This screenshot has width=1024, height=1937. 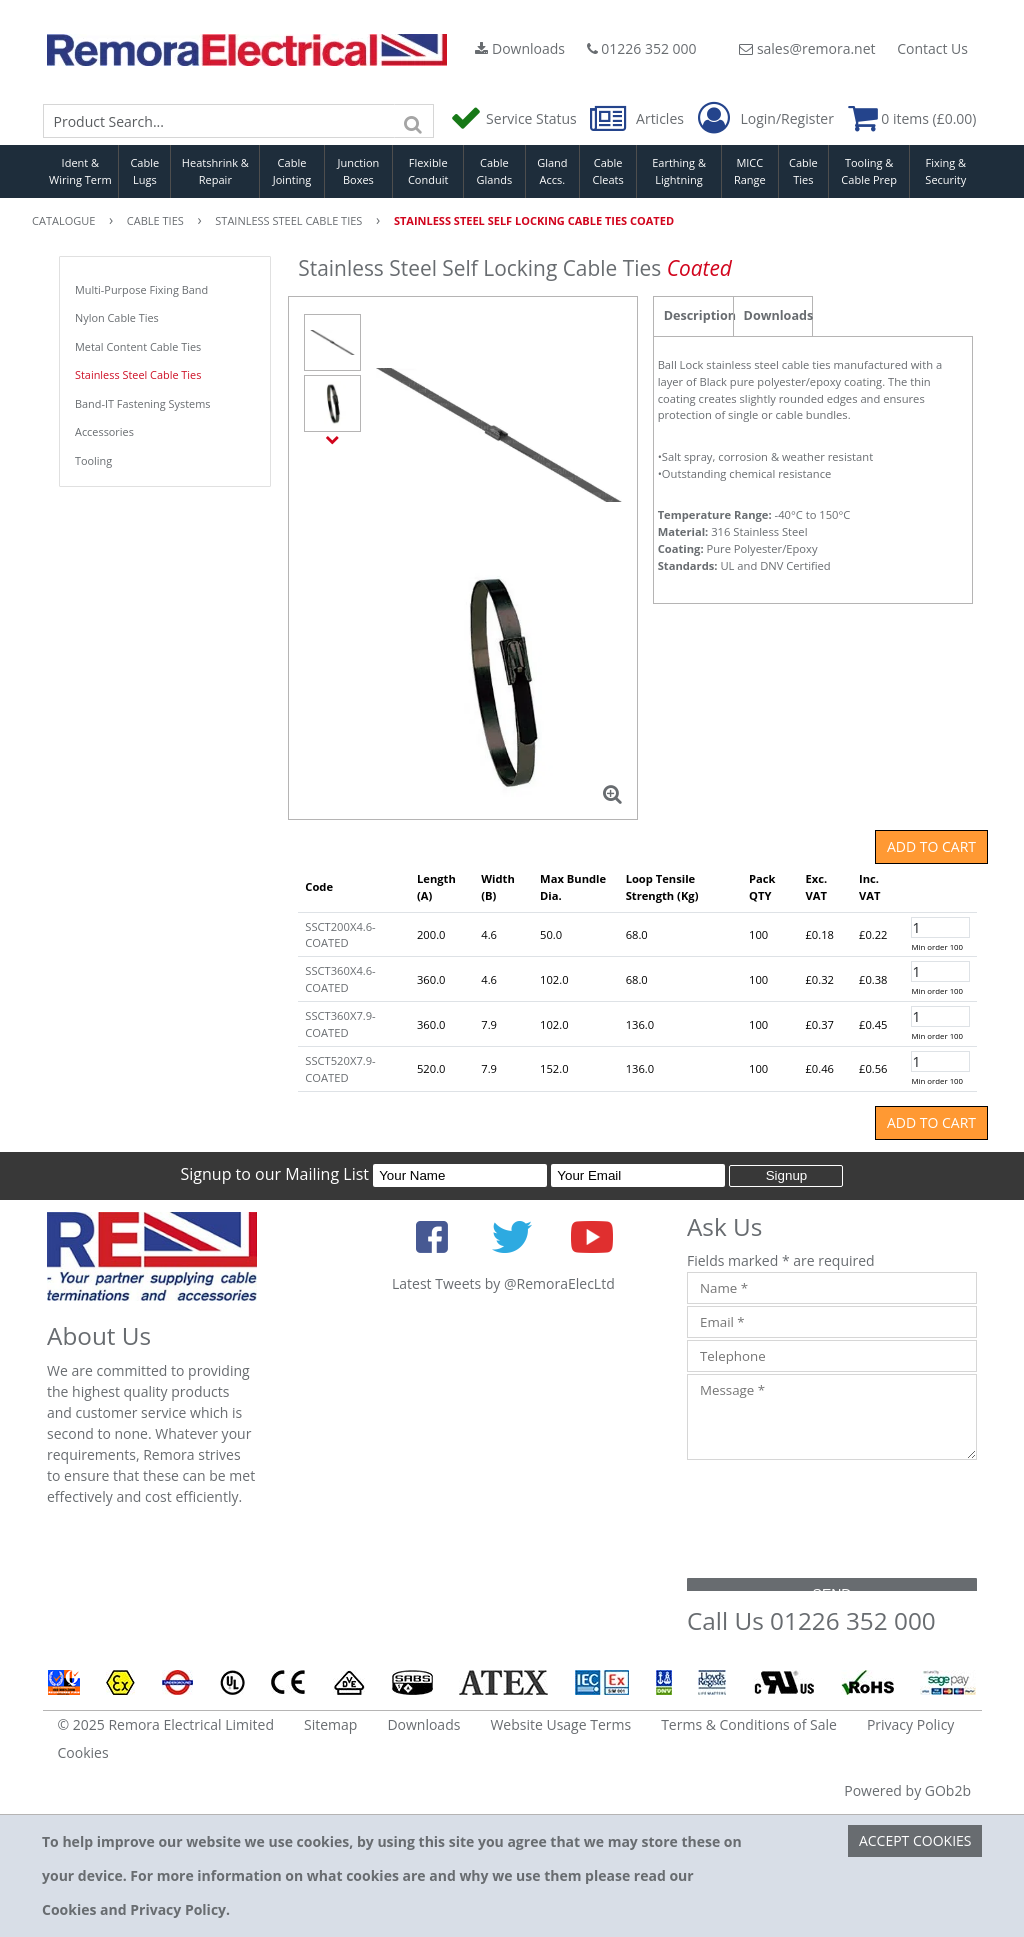 What do you see at coordinates (340, 1069) in the screenshot?
I see `SSCT520X7.9-COATED` at bounding box center [340, 1069].